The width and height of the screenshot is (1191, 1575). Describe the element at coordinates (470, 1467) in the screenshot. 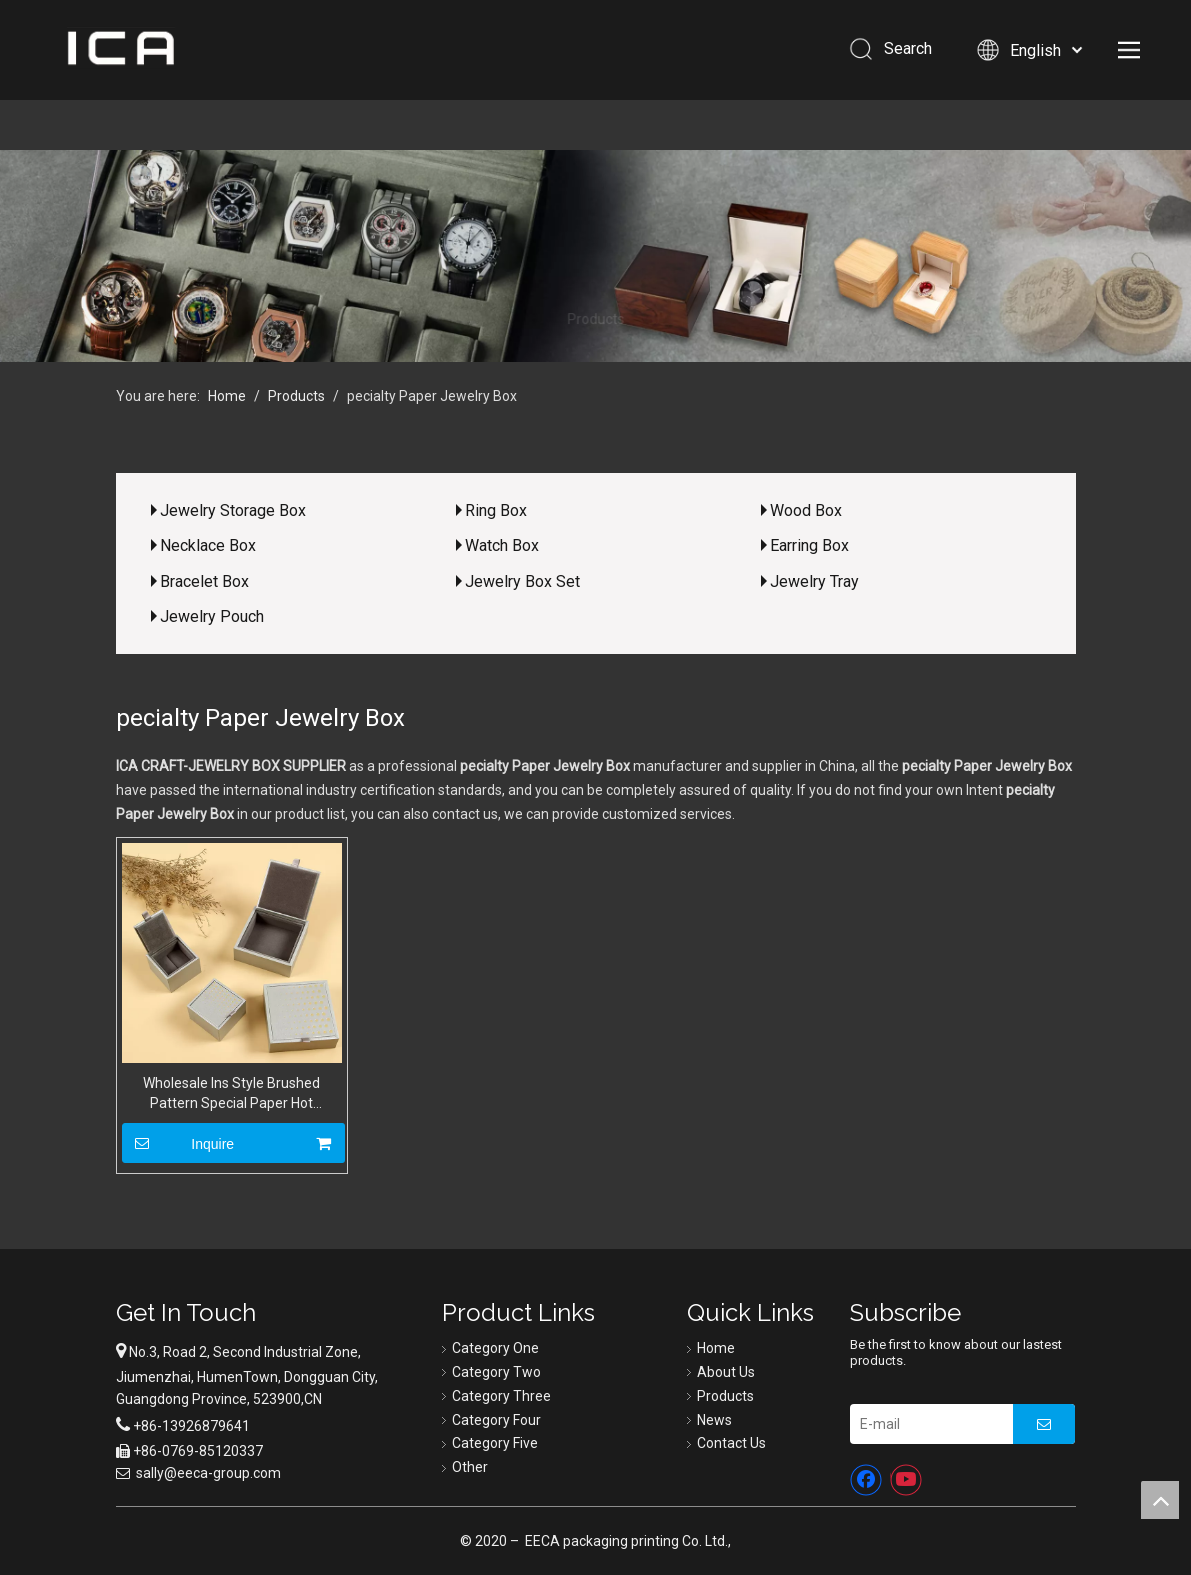

I see `Other` at that location.